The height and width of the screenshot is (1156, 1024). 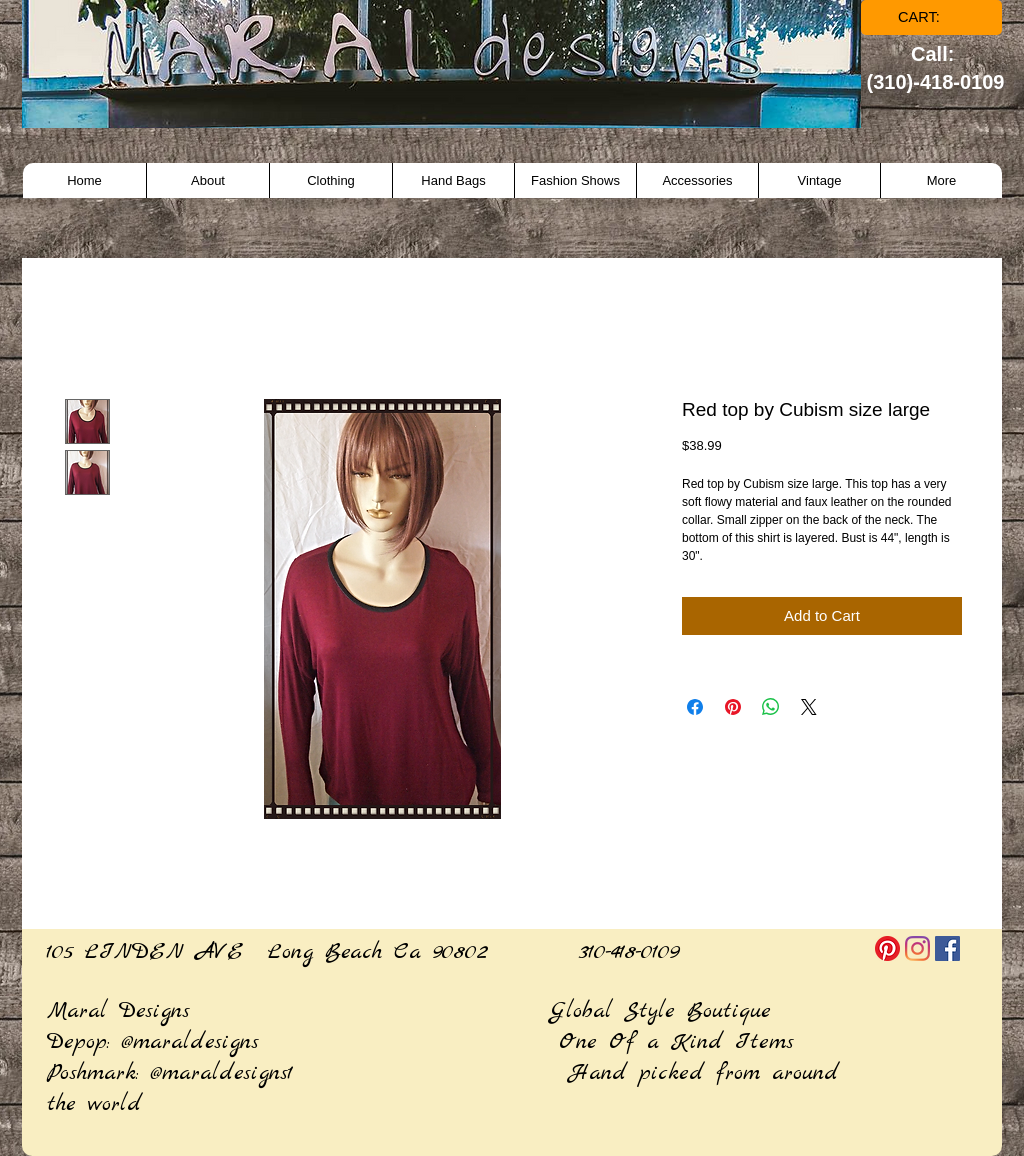 What do you see at coordinates (771, 707) in the screenshot?
I see `[Share on WhatsApp]` at bounding box center [771, 707].